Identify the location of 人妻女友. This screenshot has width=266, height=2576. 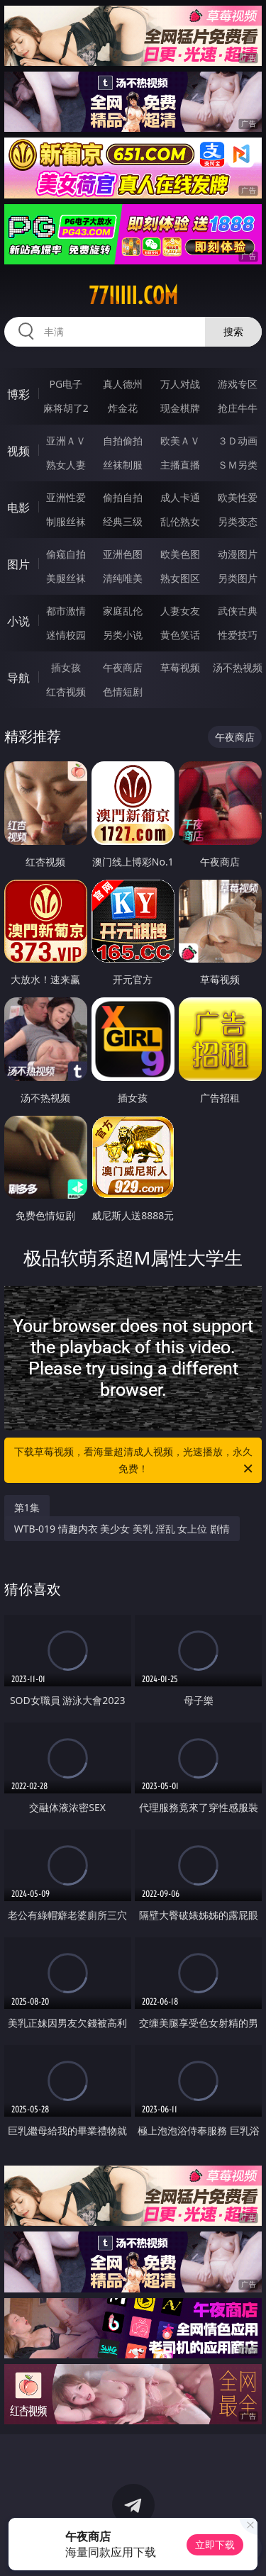
(180, 610).